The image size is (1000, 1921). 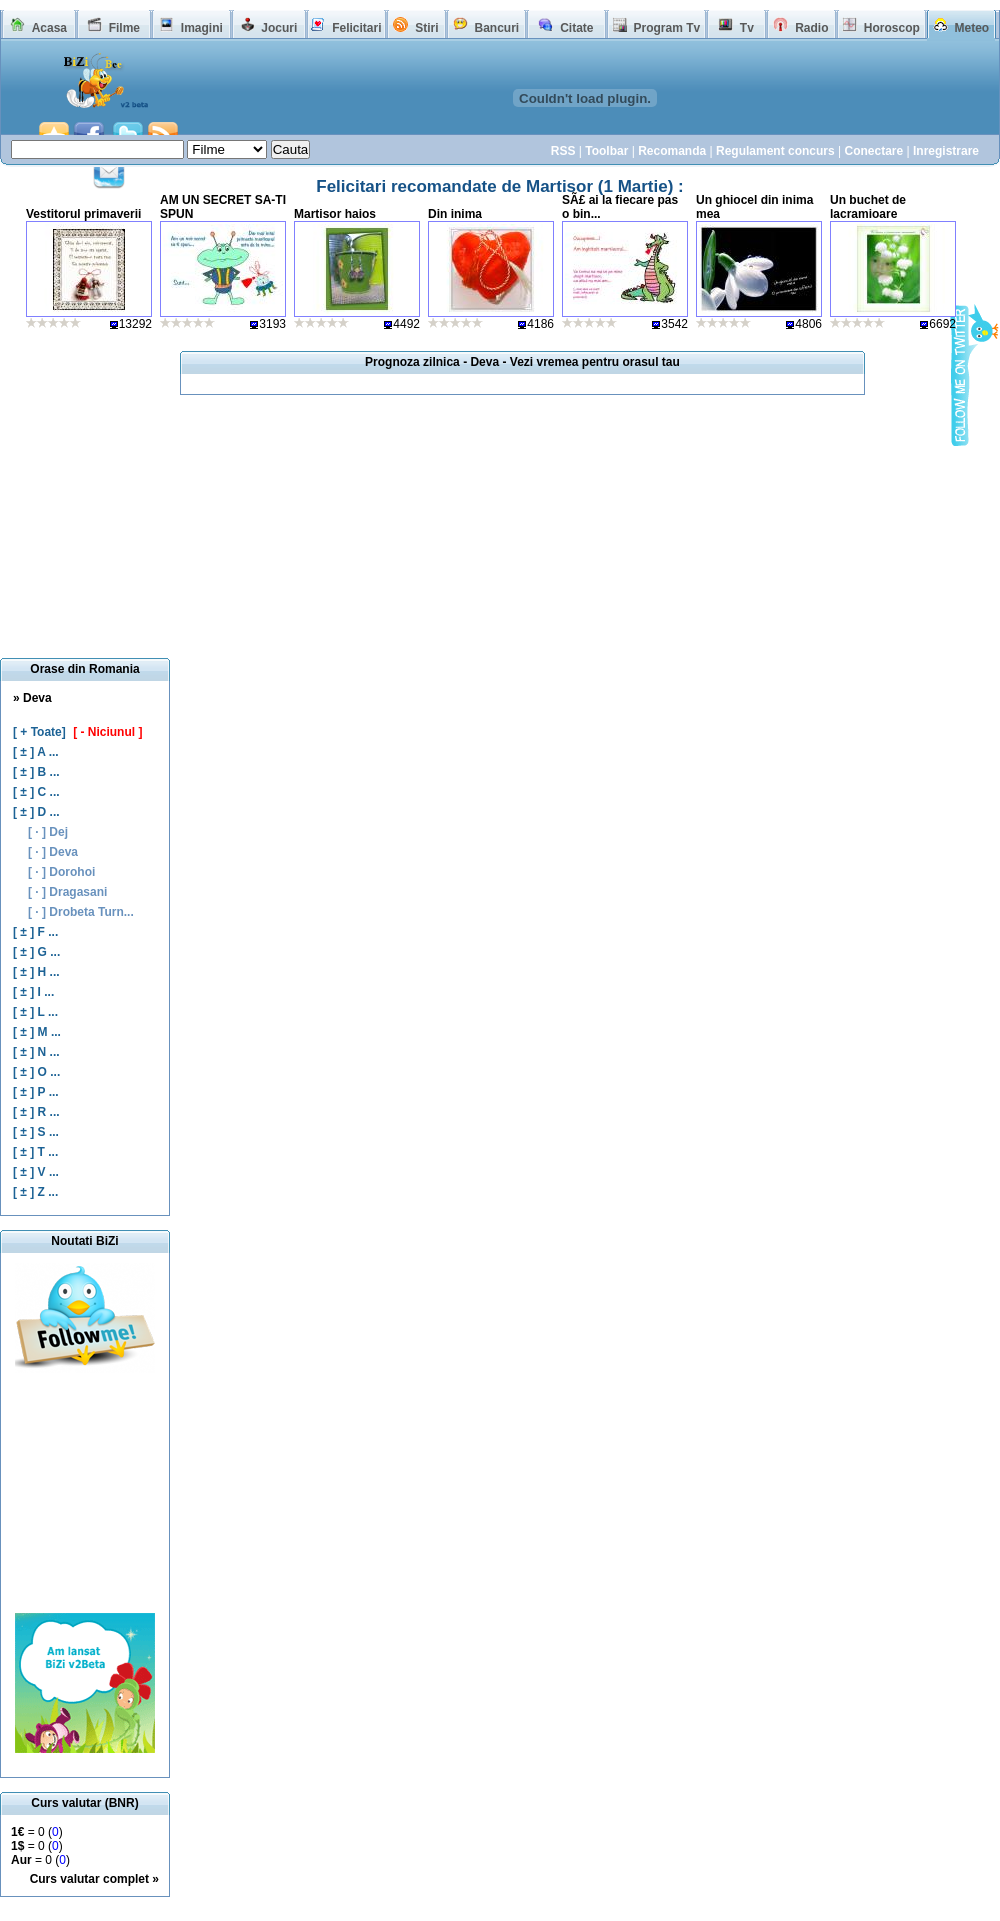 I want to click on Meteo, so click(x=972, y=28).